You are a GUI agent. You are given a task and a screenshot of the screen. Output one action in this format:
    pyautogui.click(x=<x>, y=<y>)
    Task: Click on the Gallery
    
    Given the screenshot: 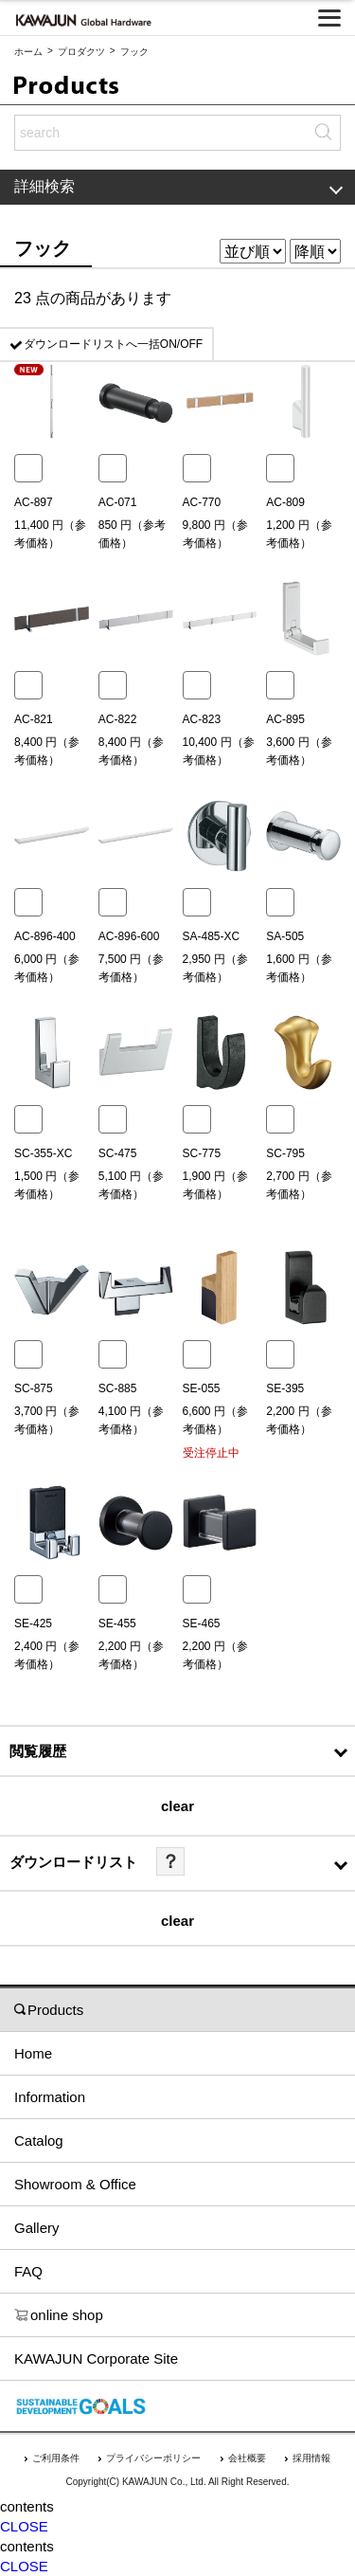 What is the action you would take?
    pyautogui.click(x=37, y=2228)
    